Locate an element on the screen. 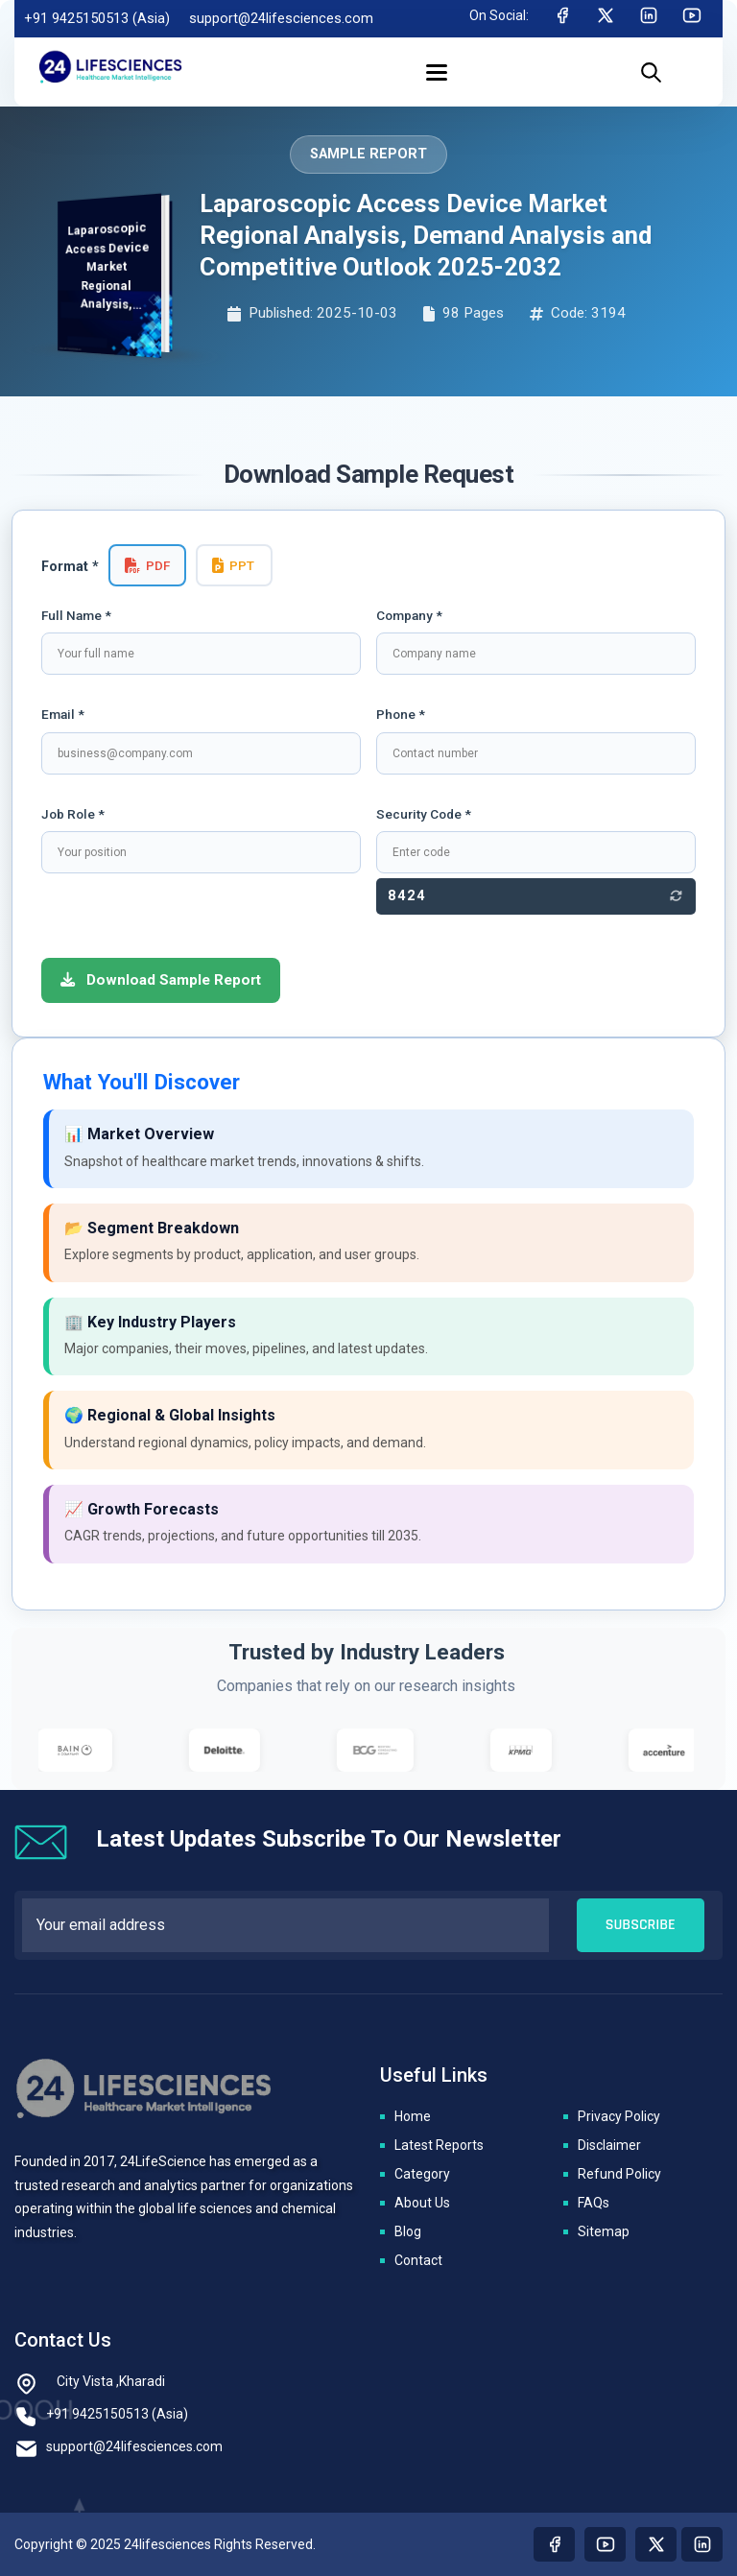 Image resolution: width=737 pixels, height=2576 pixels. Format * is located at coordinates (70, 567).